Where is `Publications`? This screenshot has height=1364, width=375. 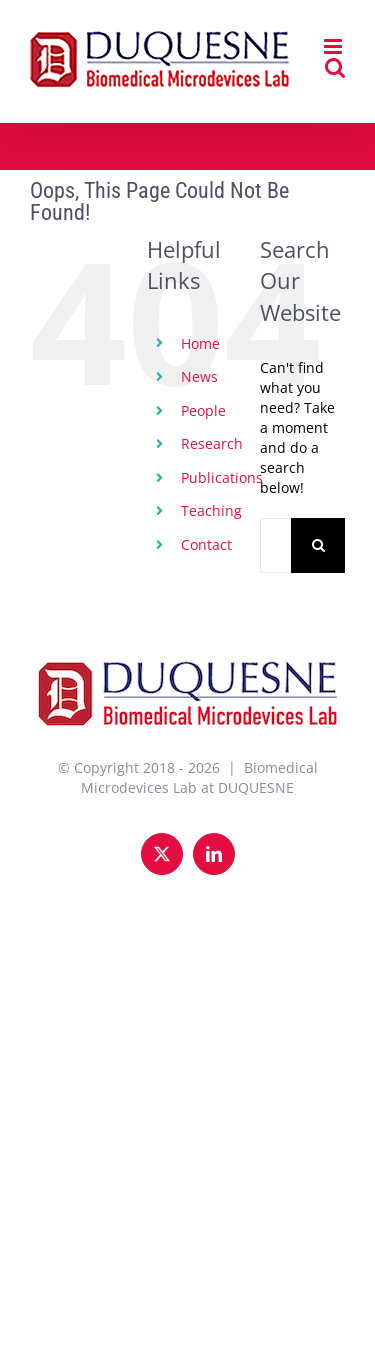
Publications is located at coordinates (222, 477).